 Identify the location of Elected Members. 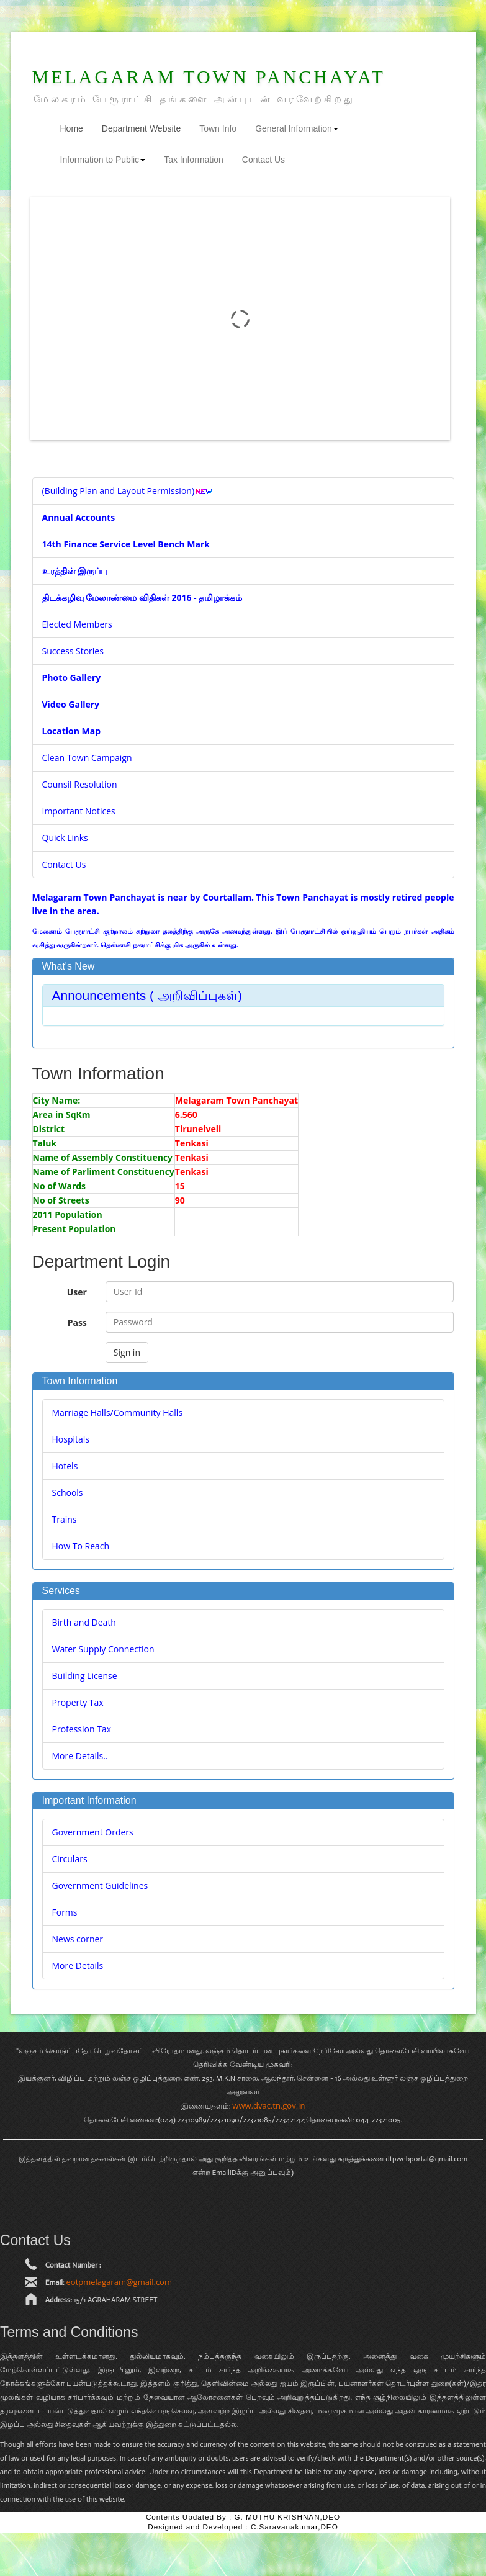
(77, 624).